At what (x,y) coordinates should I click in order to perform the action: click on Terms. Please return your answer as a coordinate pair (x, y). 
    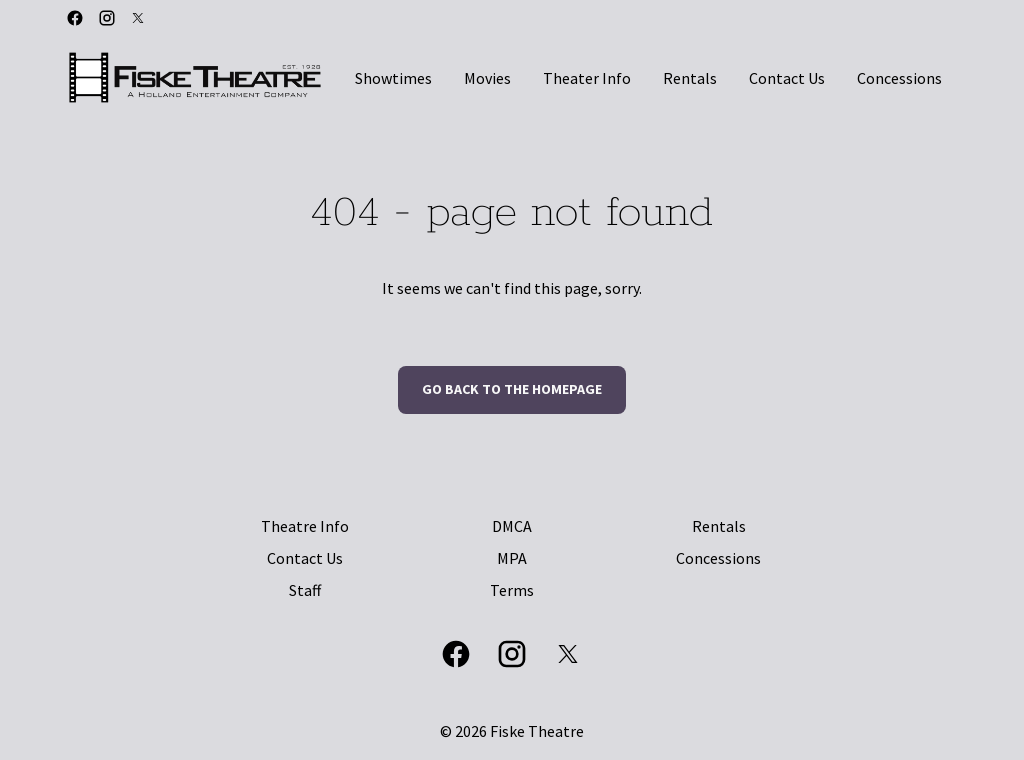
    Looking at the image, I should click on (512, 590).